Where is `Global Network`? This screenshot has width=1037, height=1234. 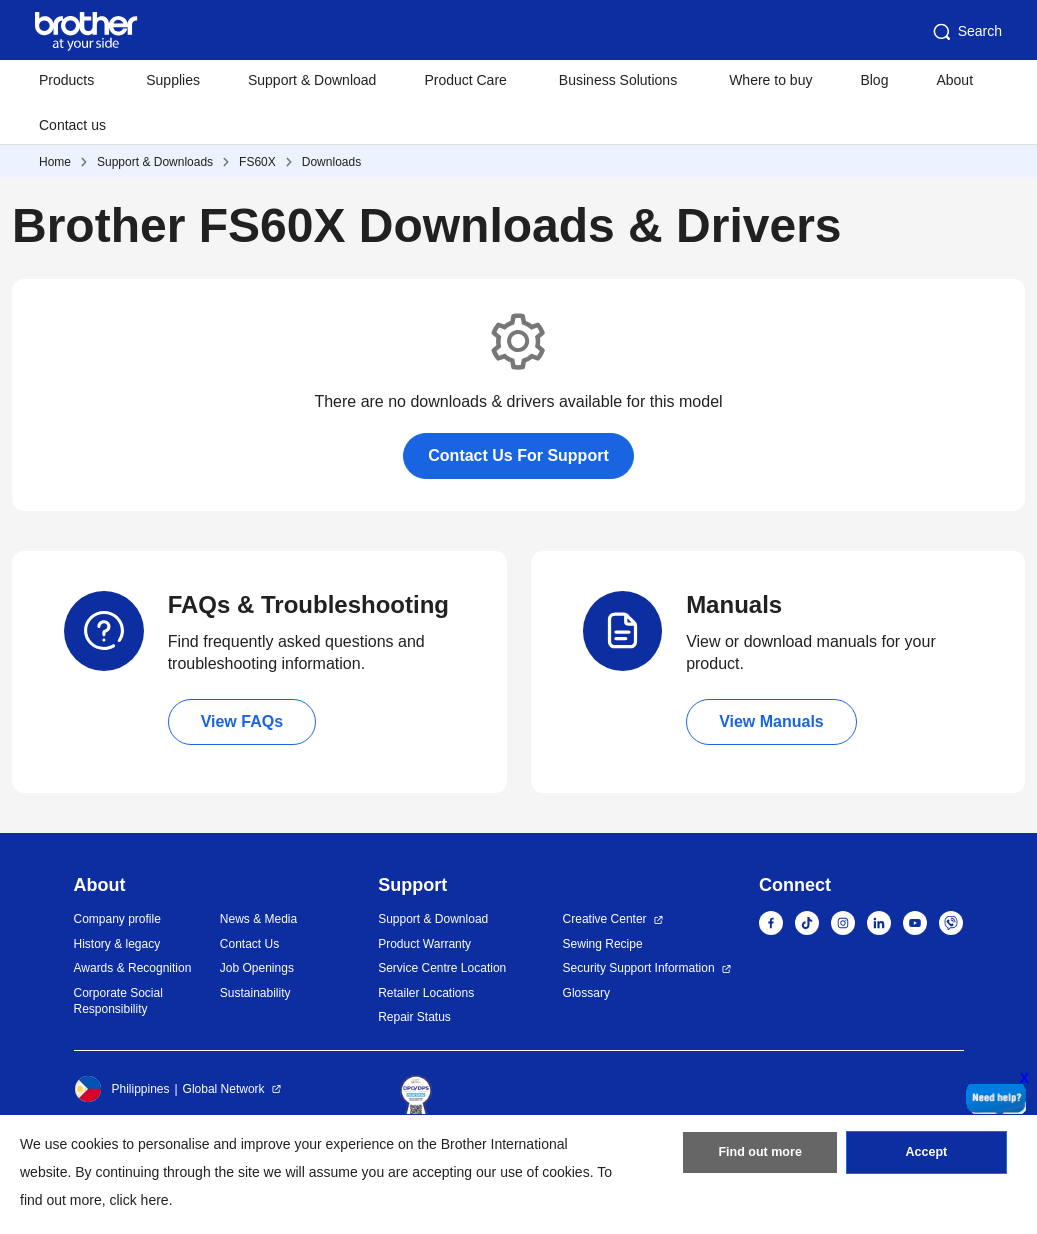
Global Network is located at coordinates (224, 1089).